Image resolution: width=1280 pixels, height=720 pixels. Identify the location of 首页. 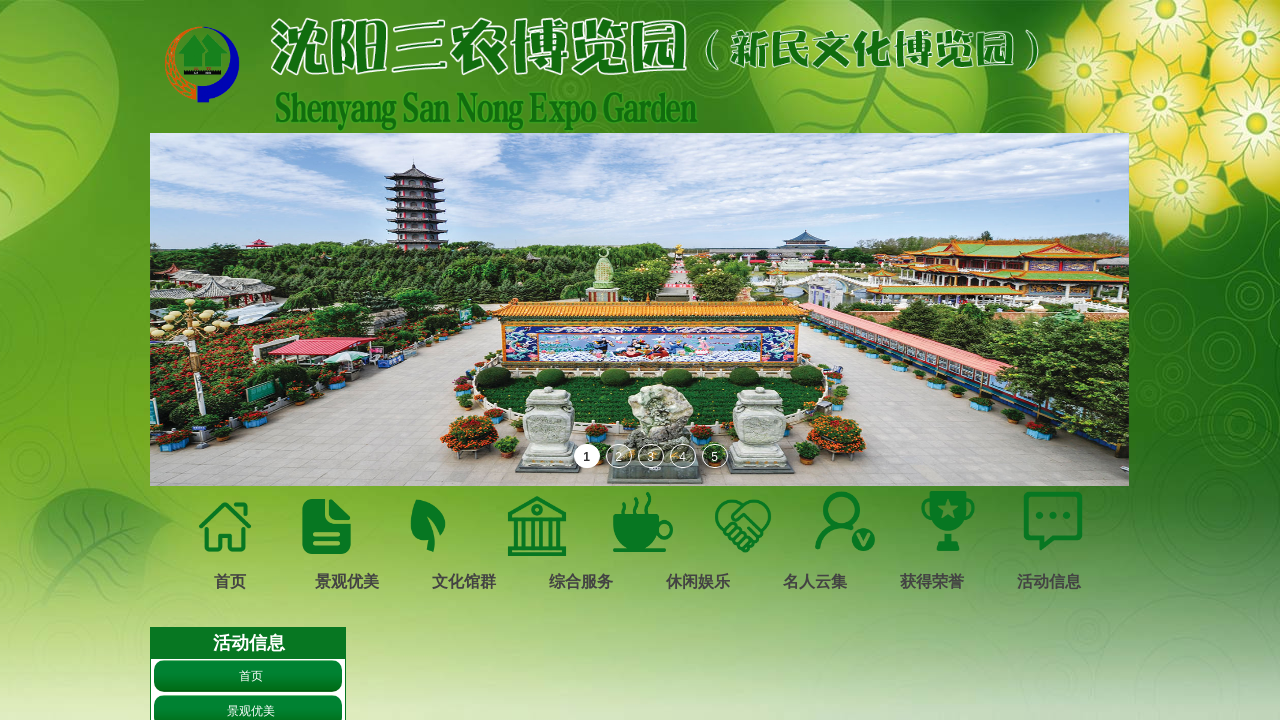
(251, 676).